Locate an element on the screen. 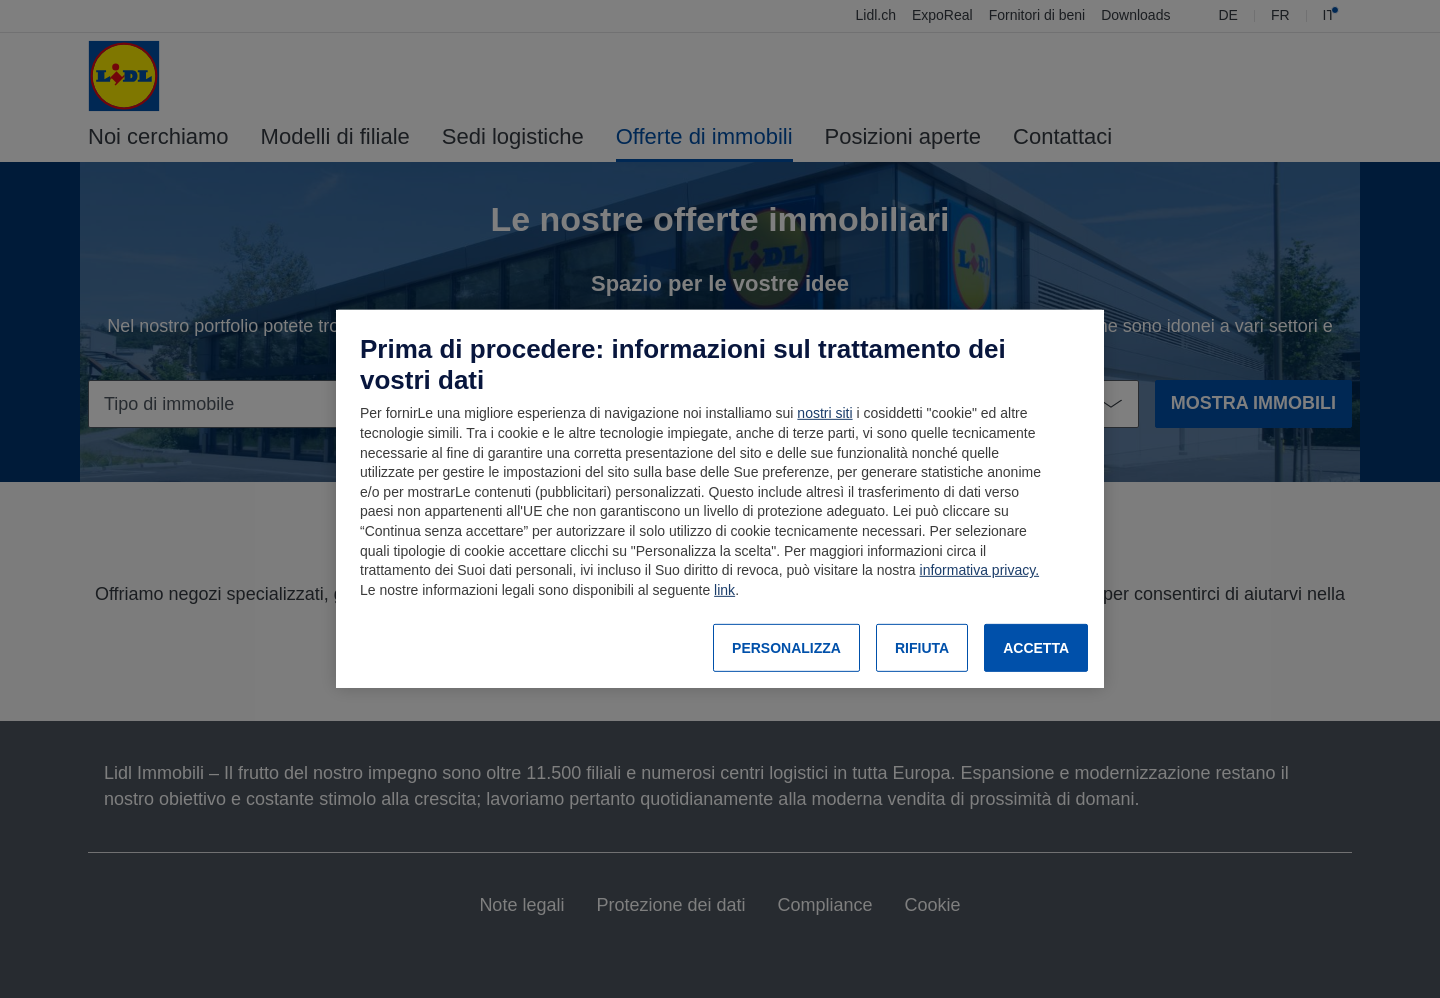 This screenshot has height=998, width=1440. link is located at coordinates (724, 590).